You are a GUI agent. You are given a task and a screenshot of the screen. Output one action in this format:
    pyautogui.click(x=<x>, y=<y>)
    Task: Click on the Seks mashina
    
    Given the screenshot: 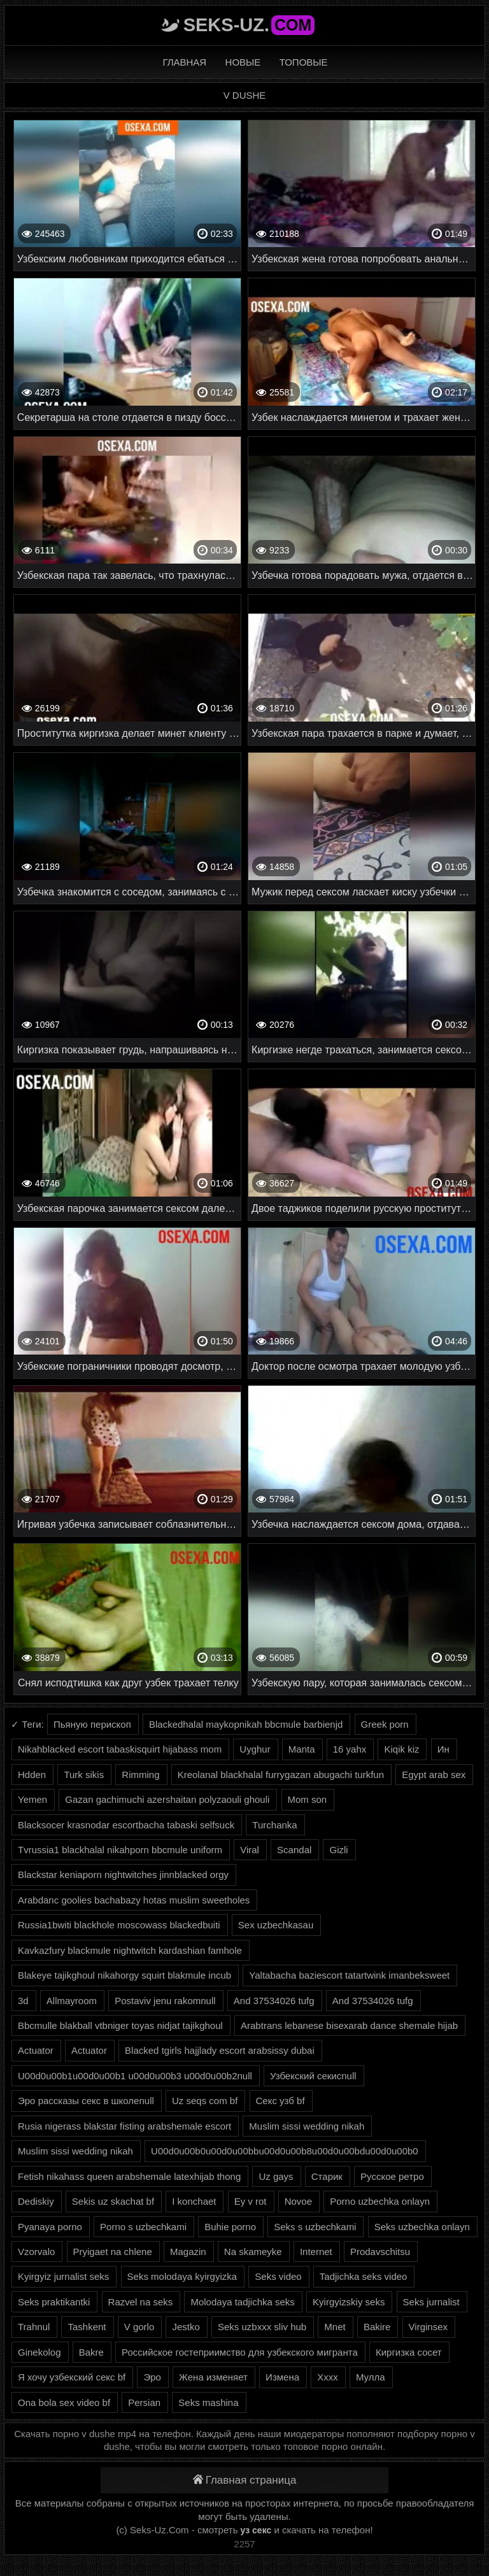 What is the action you would take?
    pyautogui.click(x=208, y=2402)
    